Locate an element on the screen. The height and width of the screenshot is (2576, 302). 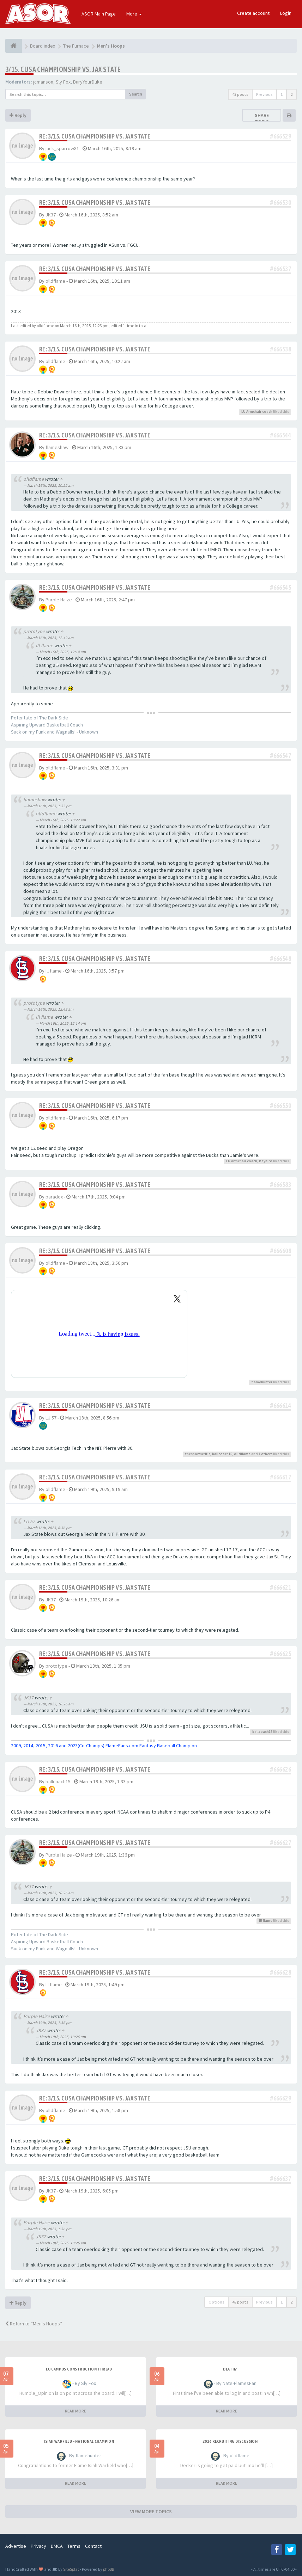
READ MORE is located at coordinates (75, 2411).